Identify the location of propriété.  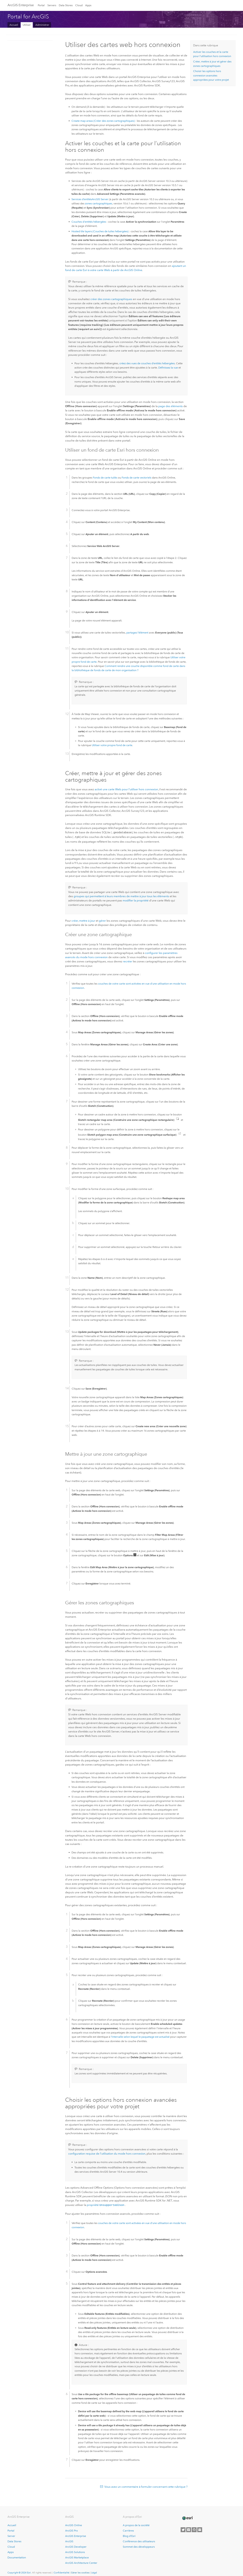
(105, 2204).